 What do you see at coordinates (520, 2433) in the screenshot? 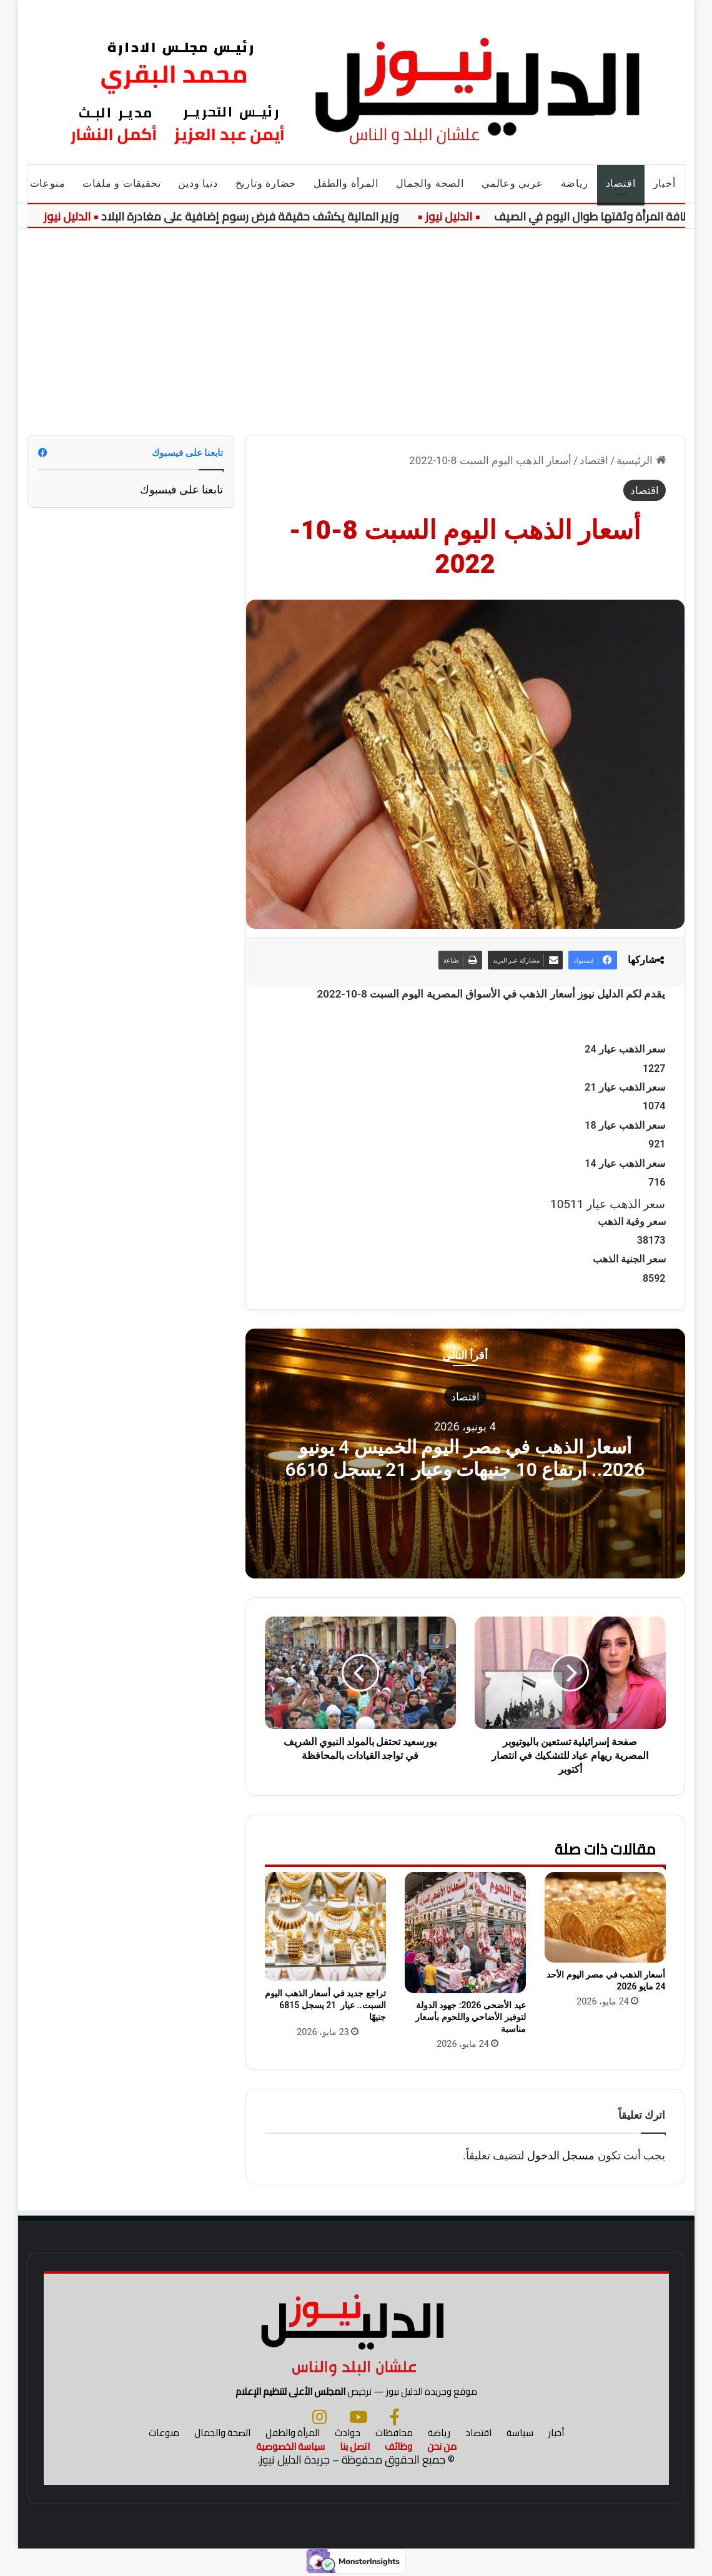
I see `سياسة` at bounding box center [520, 2433].